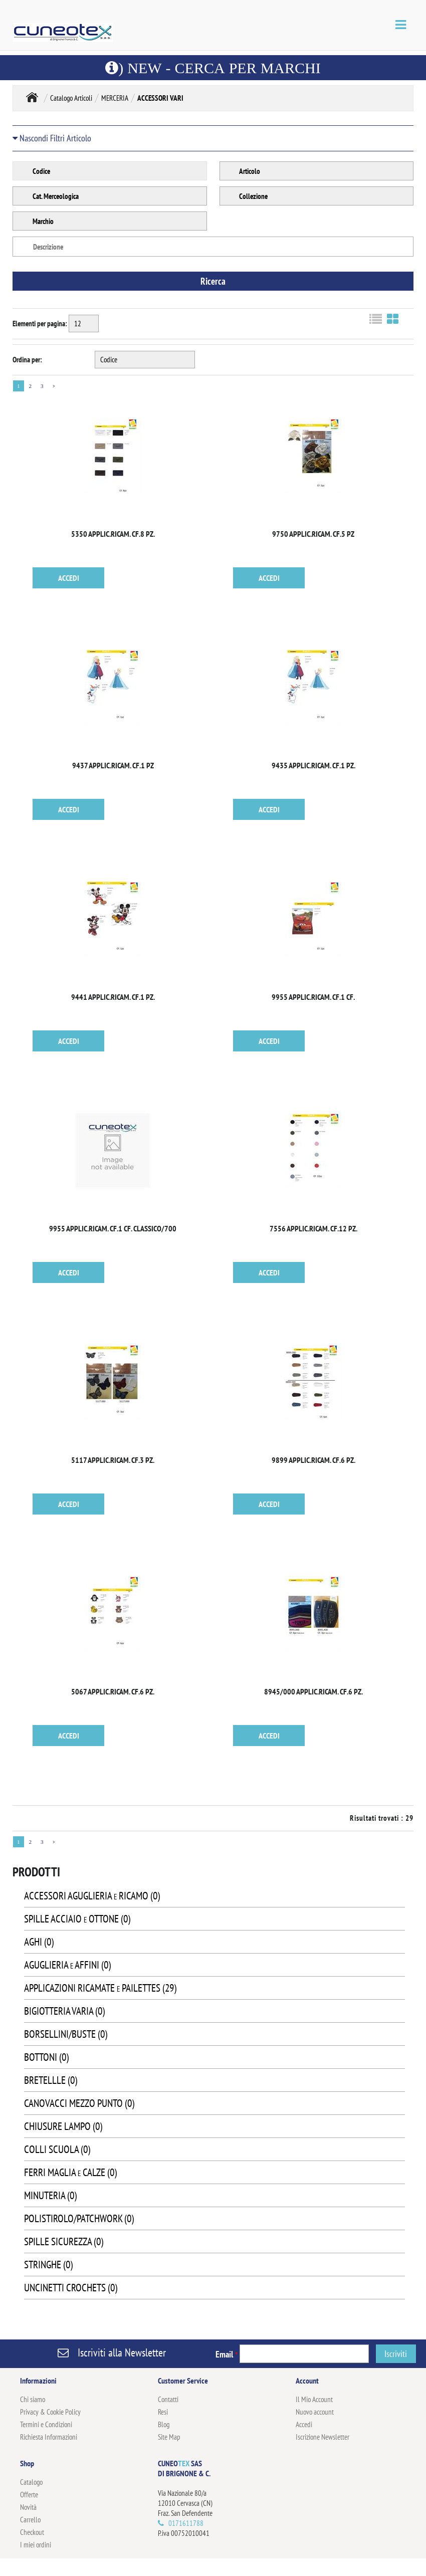 The width and height of the screenshot is (426, 2576). What do you see at coordinates (304, 2424) in the screenshot?
I see `Accedi` at bounding box center [304, 2424].